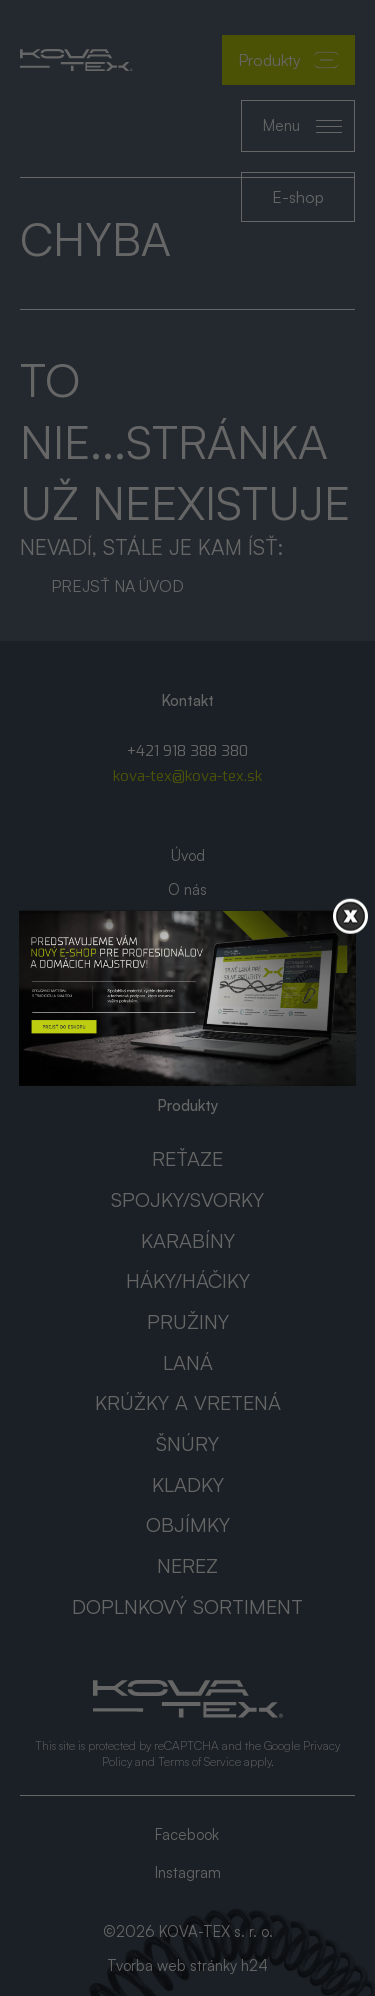 Image resolution: width=375 pixels, height=1996 pixels. Describe the element at coordinates (188, 1524) in the screenshot. I see `Objímky` at that location.